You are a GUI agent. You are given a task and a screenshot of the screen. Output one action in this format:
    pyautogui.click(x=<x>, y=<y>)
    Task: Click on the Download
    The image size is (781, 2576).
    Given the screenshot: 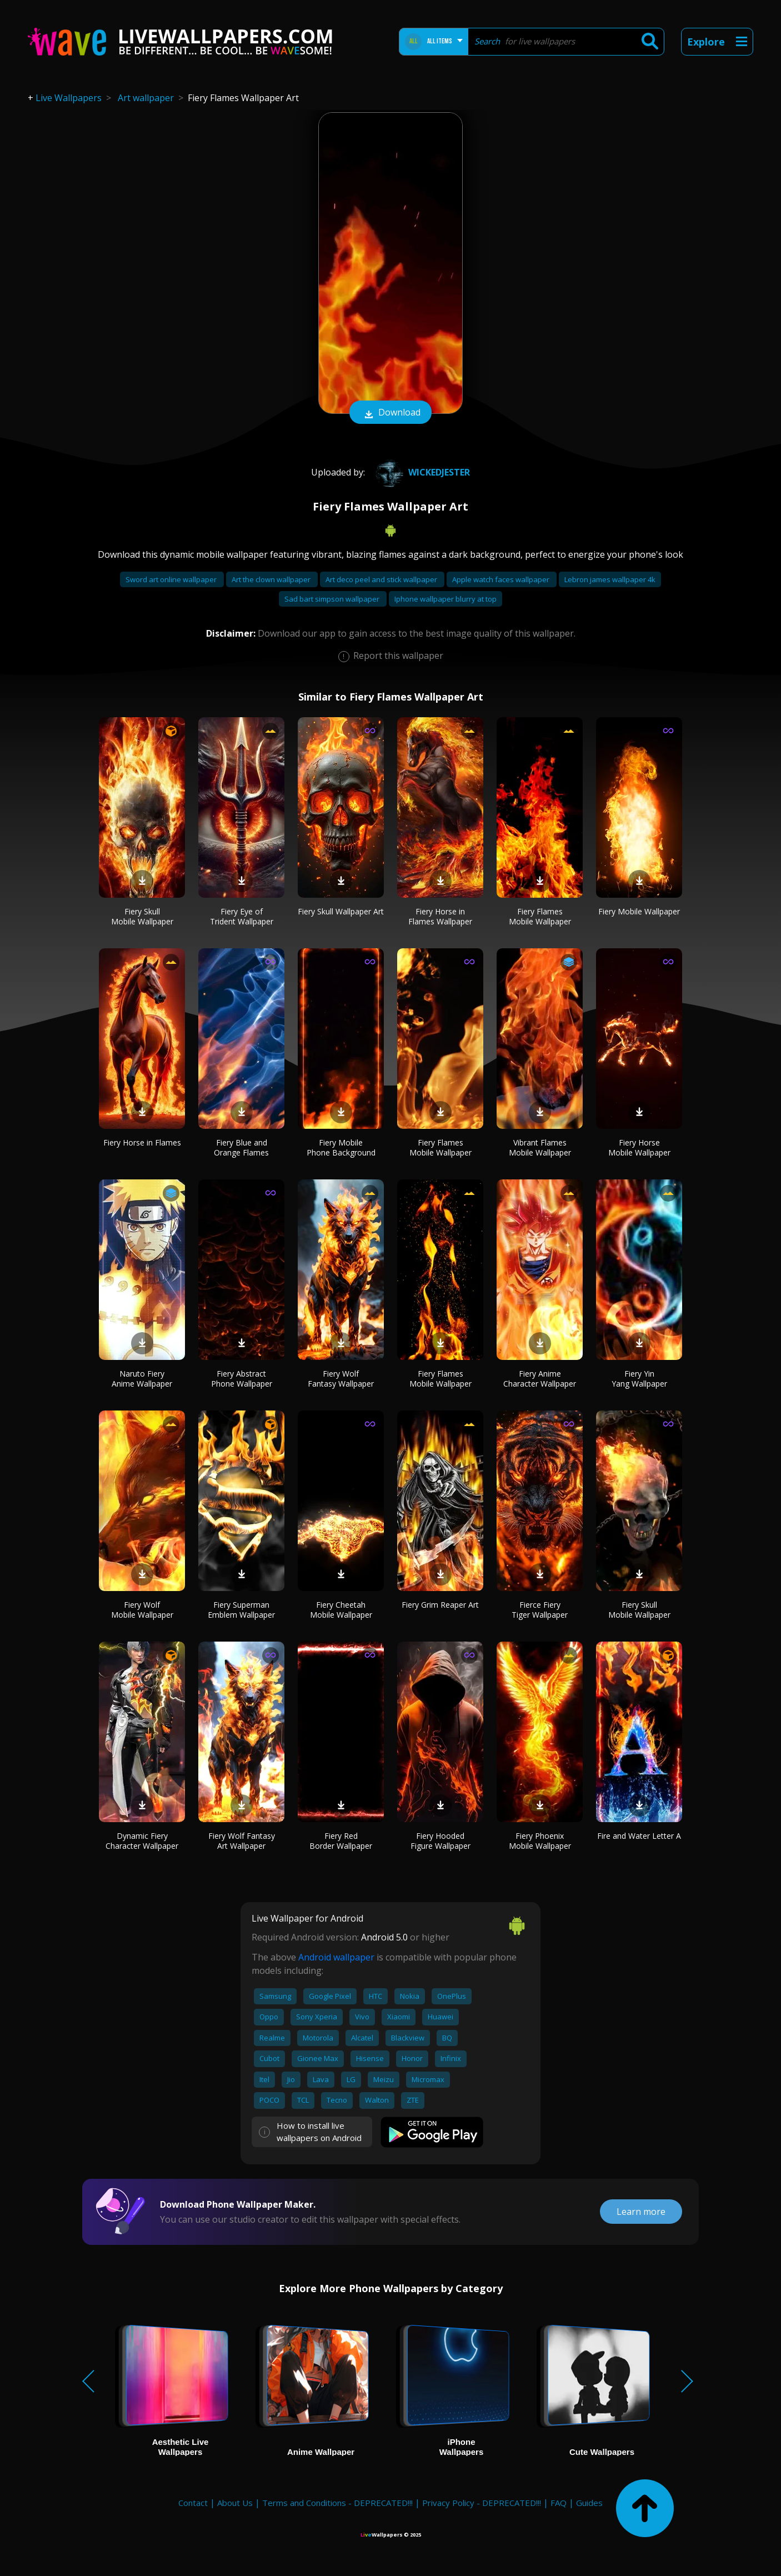 What is the action you would take?
    pyautogui.click(x=390, y=413)
    